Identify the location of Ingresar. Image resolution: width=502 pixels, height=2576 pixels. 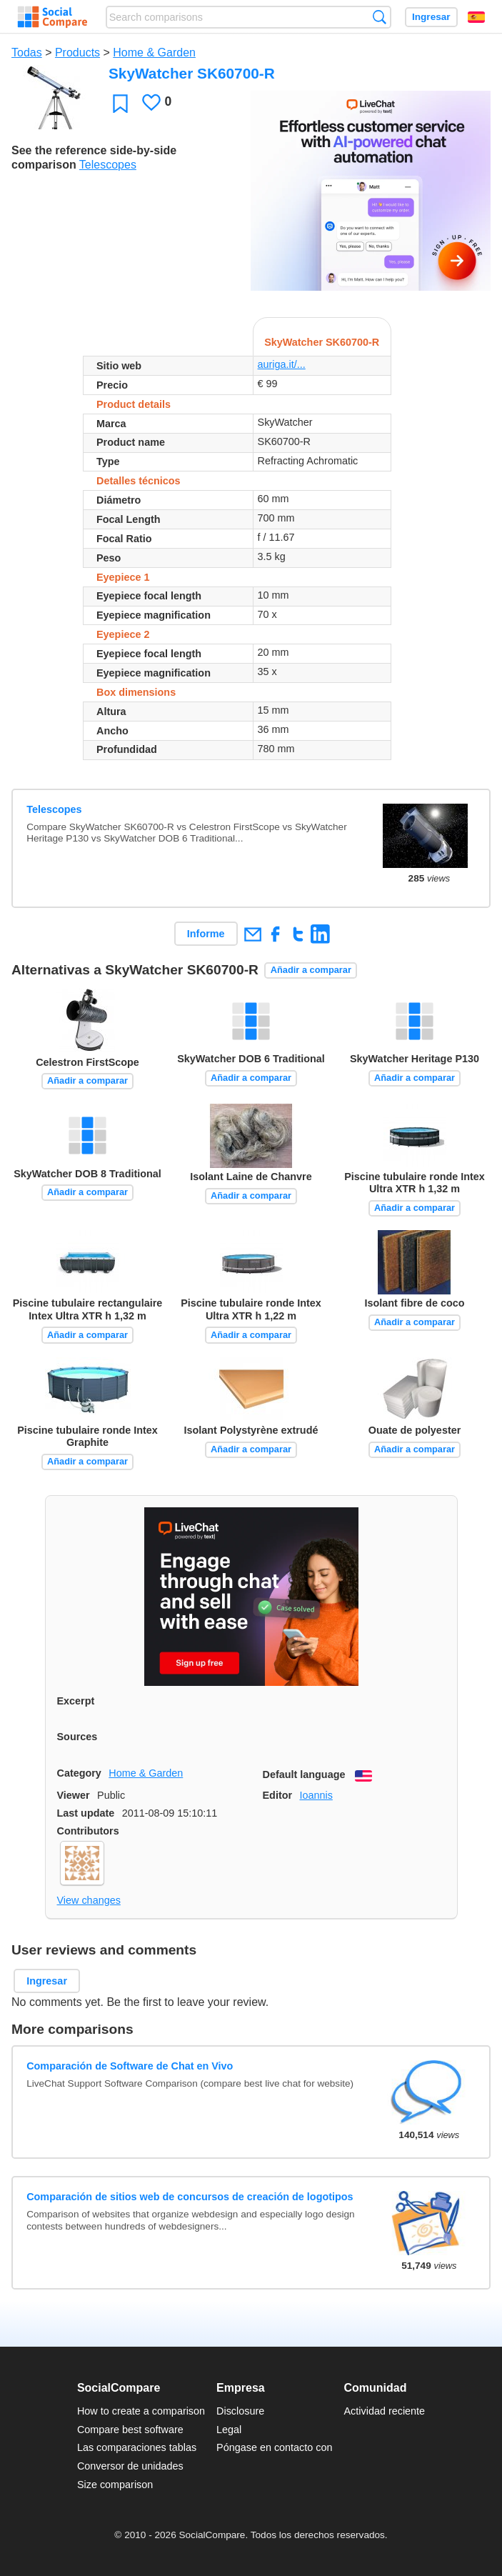
(431, 16).